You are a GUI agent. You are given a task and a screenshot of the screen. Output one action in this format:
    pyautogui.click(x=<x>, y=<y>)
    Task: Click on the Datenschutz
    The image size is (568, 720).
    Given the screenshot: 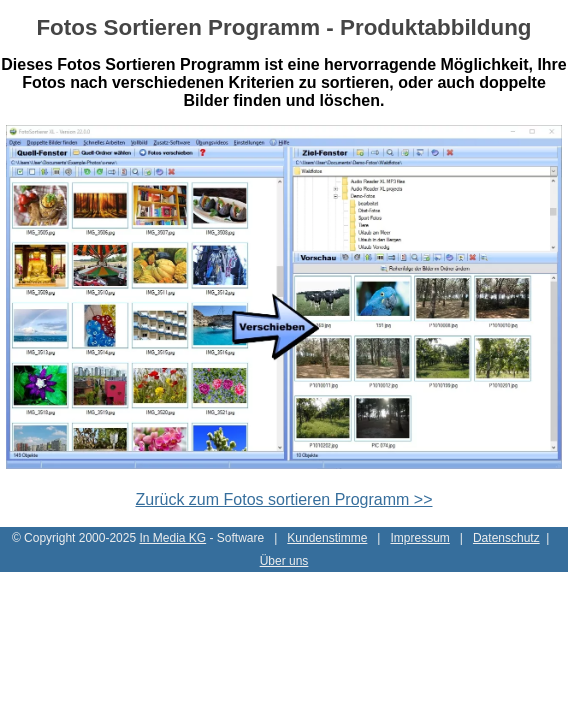 What is the action you would take?
    pyautogui.click(x=506, y=538)
    